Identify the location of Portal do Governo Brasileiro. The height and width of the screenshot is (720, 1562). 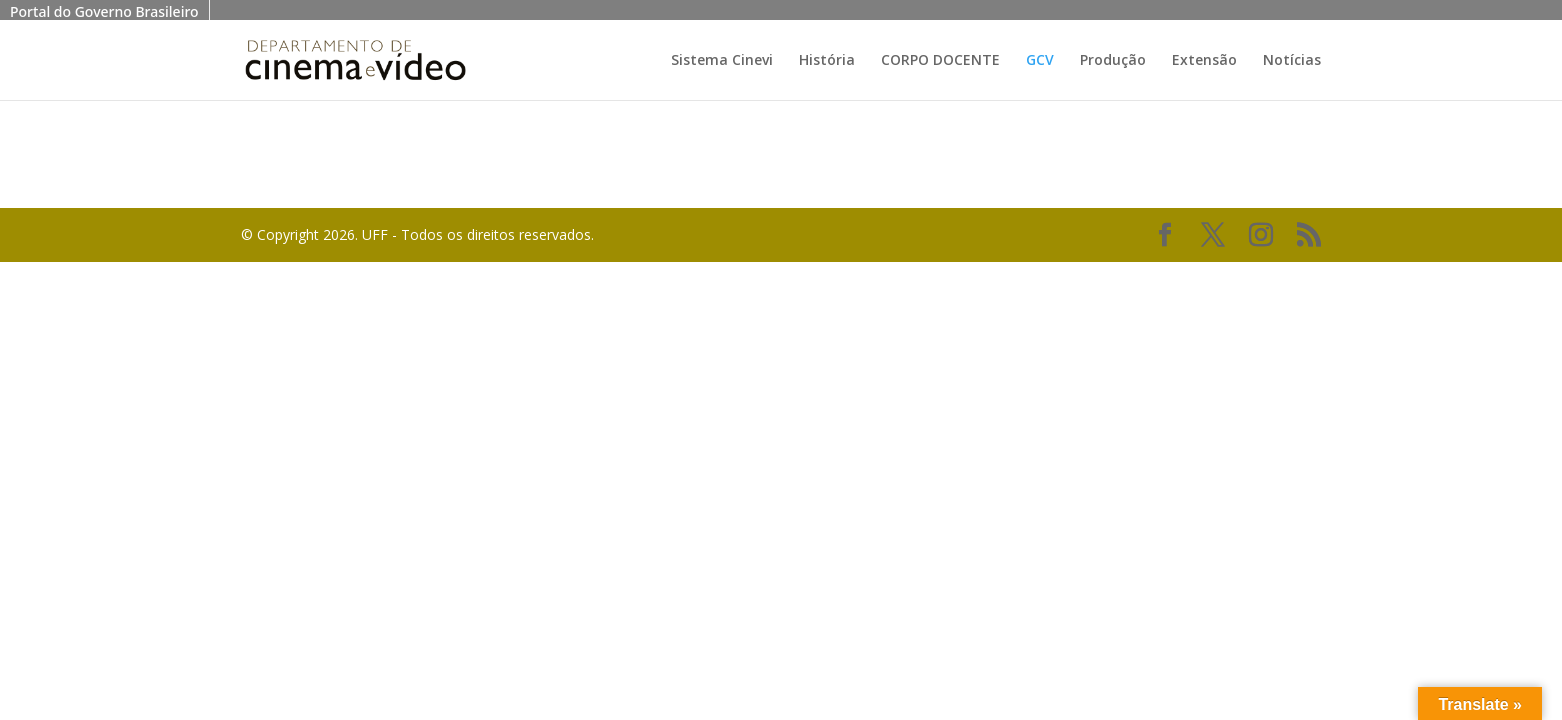
(104, 11).